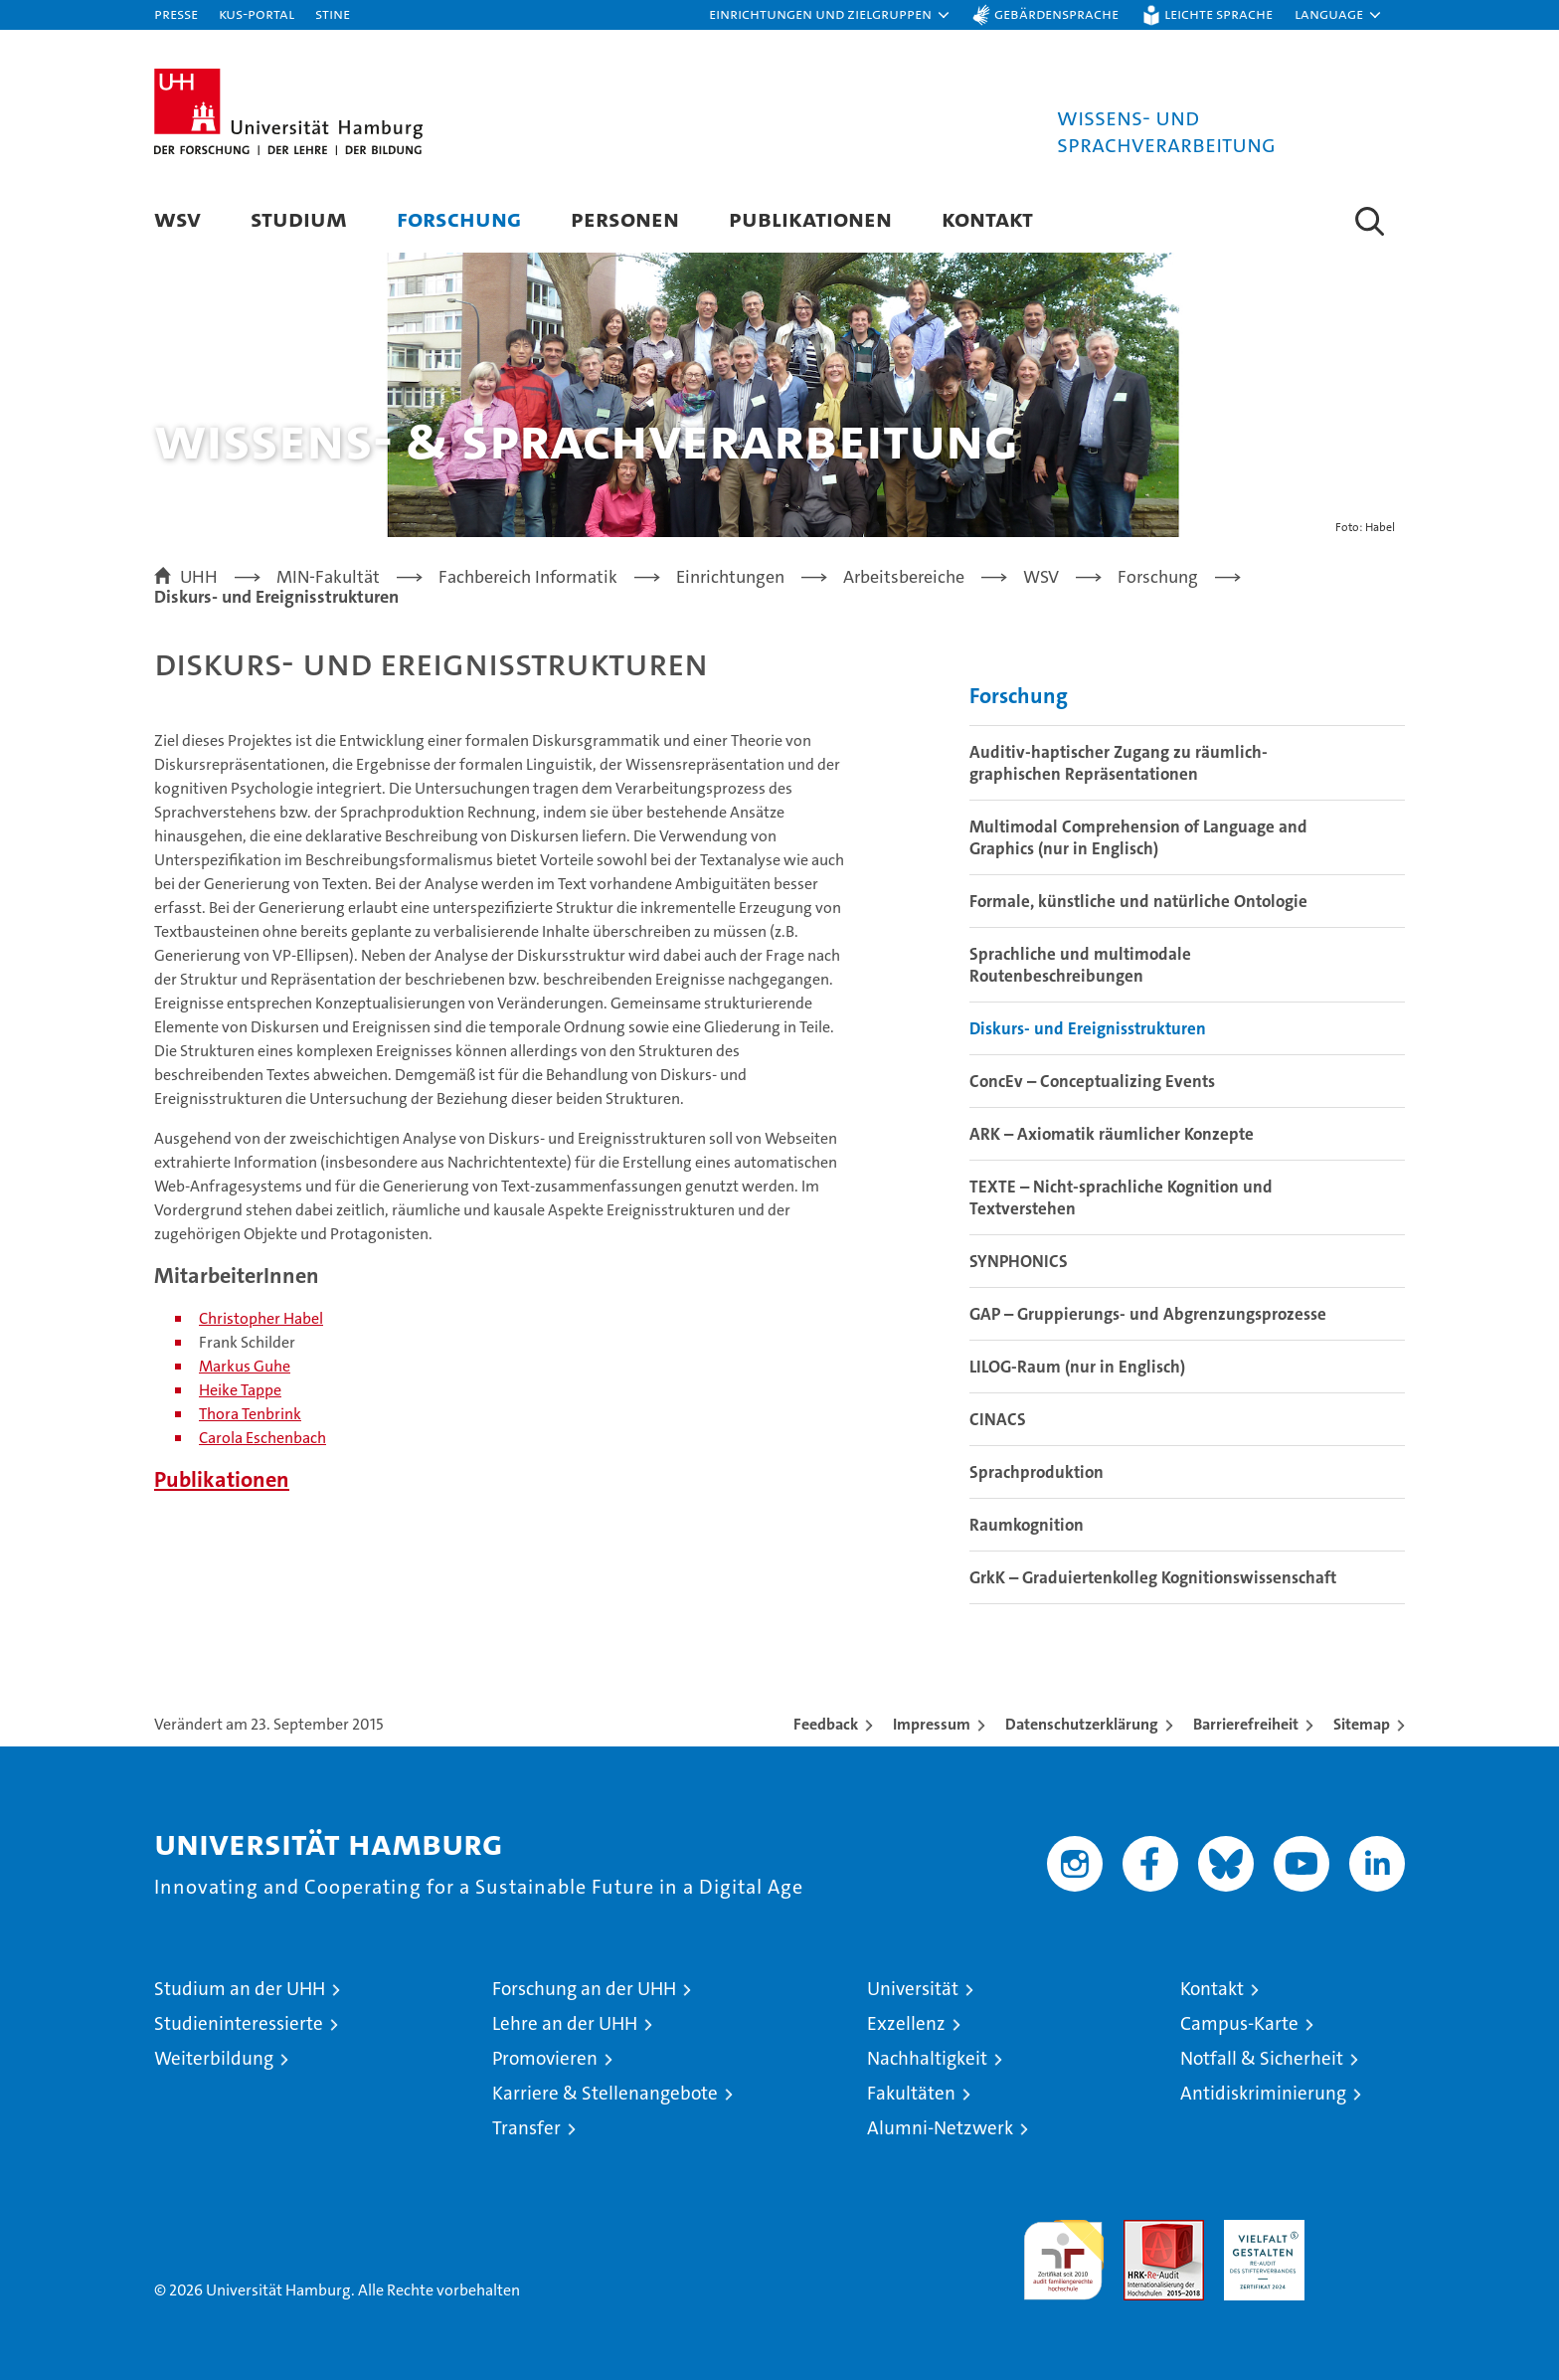 This screenshot has height=2380, width=1559. Describe the element at coordinates (825, 1724) in the screenshot. I see `Feedback` at that location.